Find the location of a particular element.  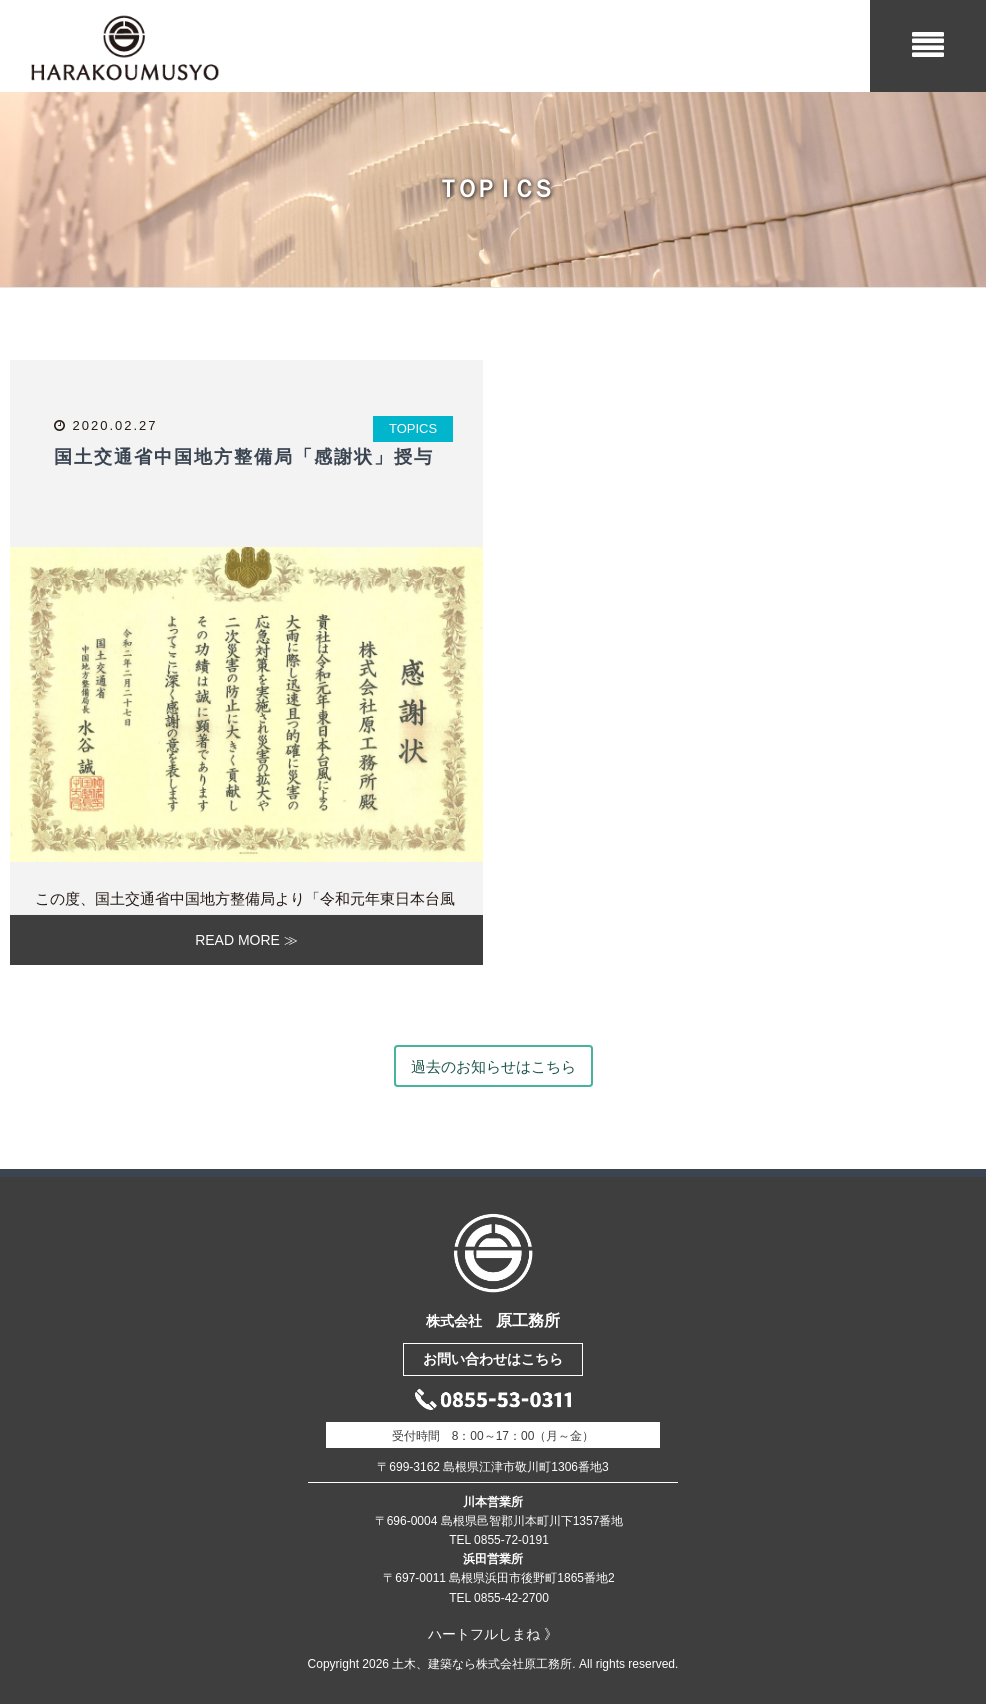

お問い合わせはこちら is located at coordinates (493, 1359).